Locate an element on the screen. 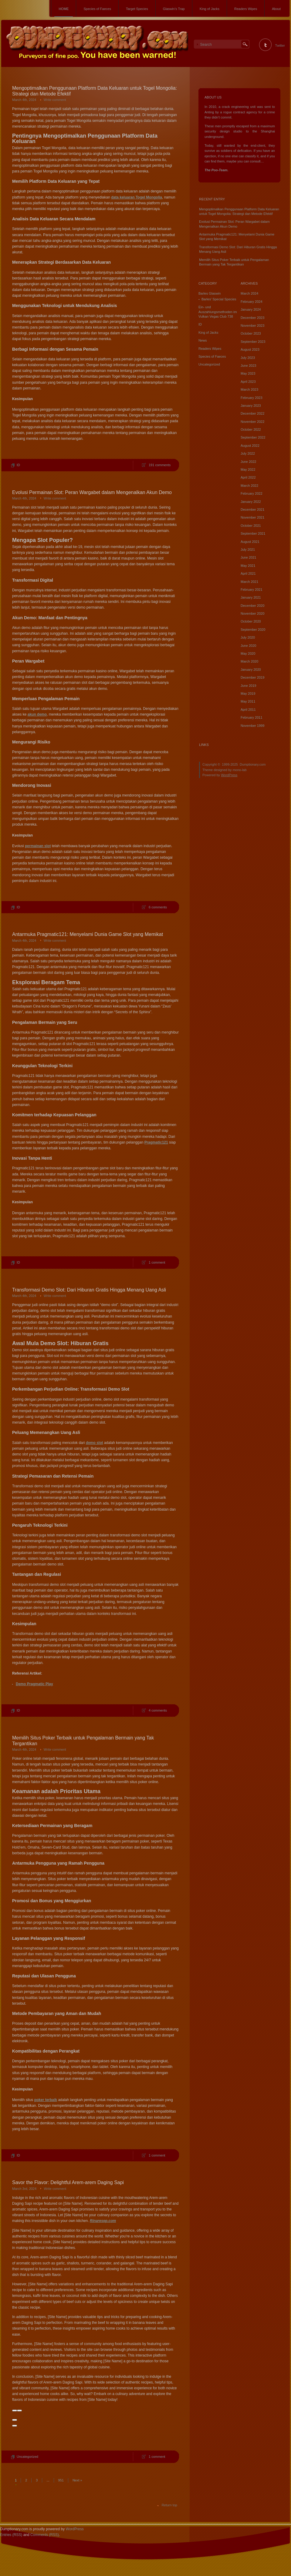 The image size is (291, 2576). December 2019 is located at coordinates (252, 677).